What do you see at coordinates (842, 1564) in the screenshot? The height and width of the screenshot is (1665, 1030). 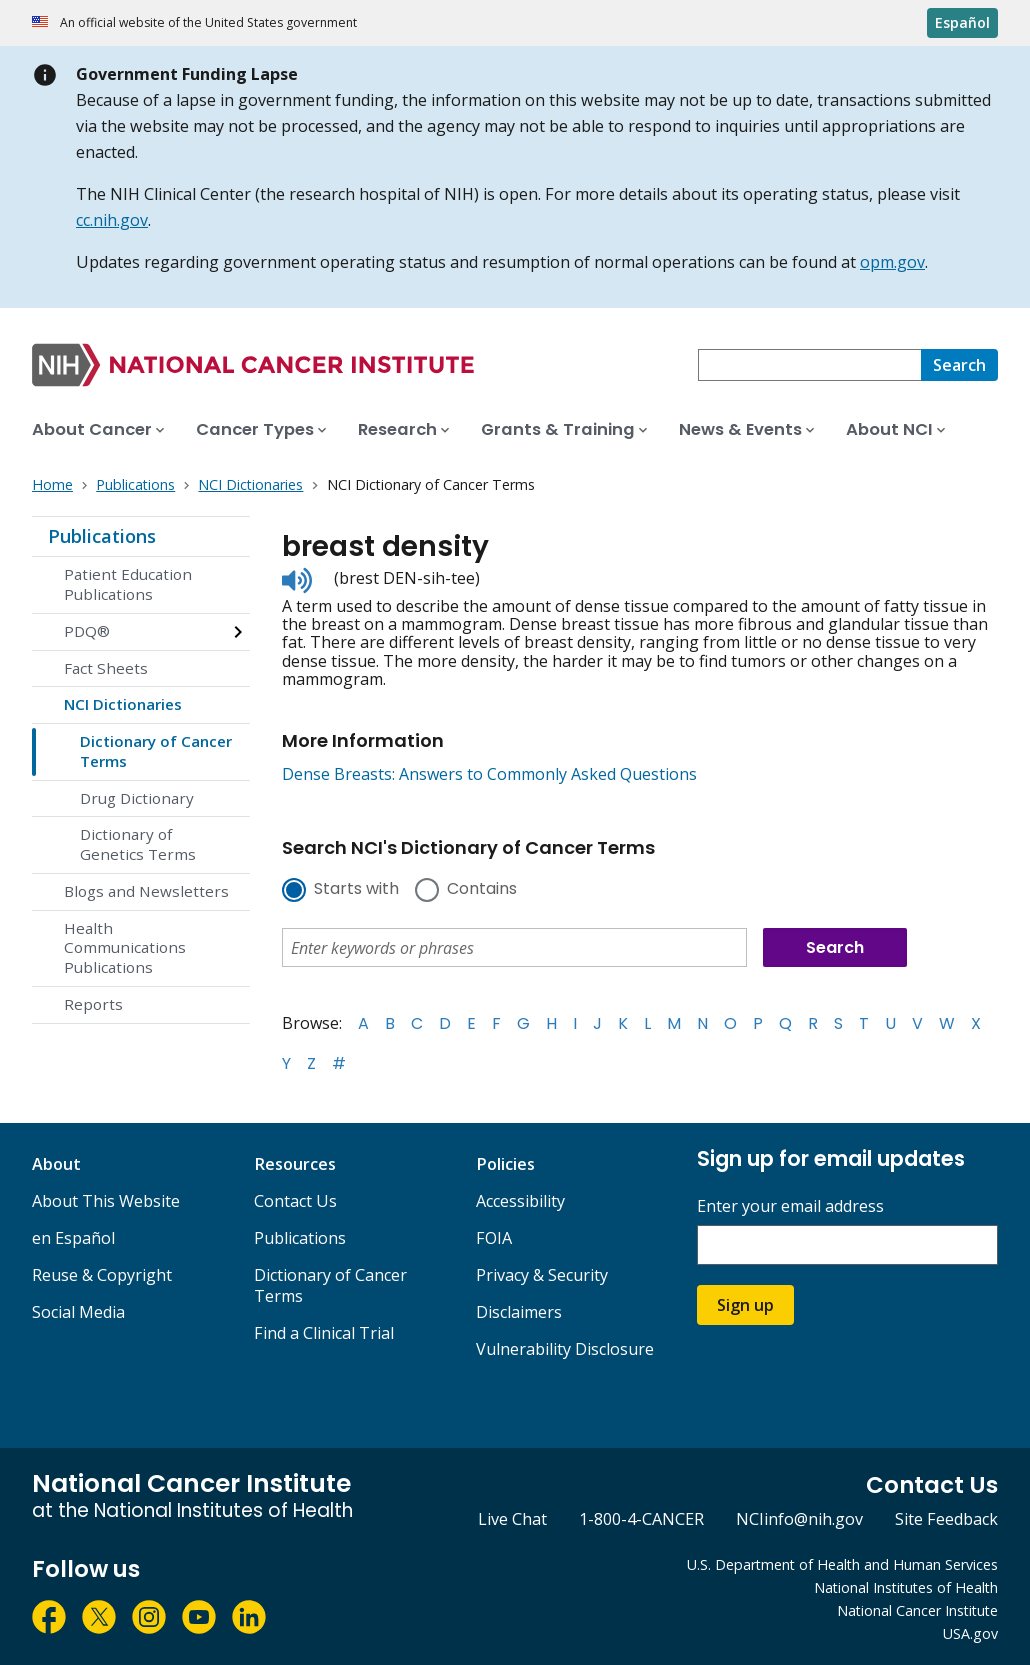 I see `U.S. Department of Health and Human Services` at bounding box center [842, 1564].